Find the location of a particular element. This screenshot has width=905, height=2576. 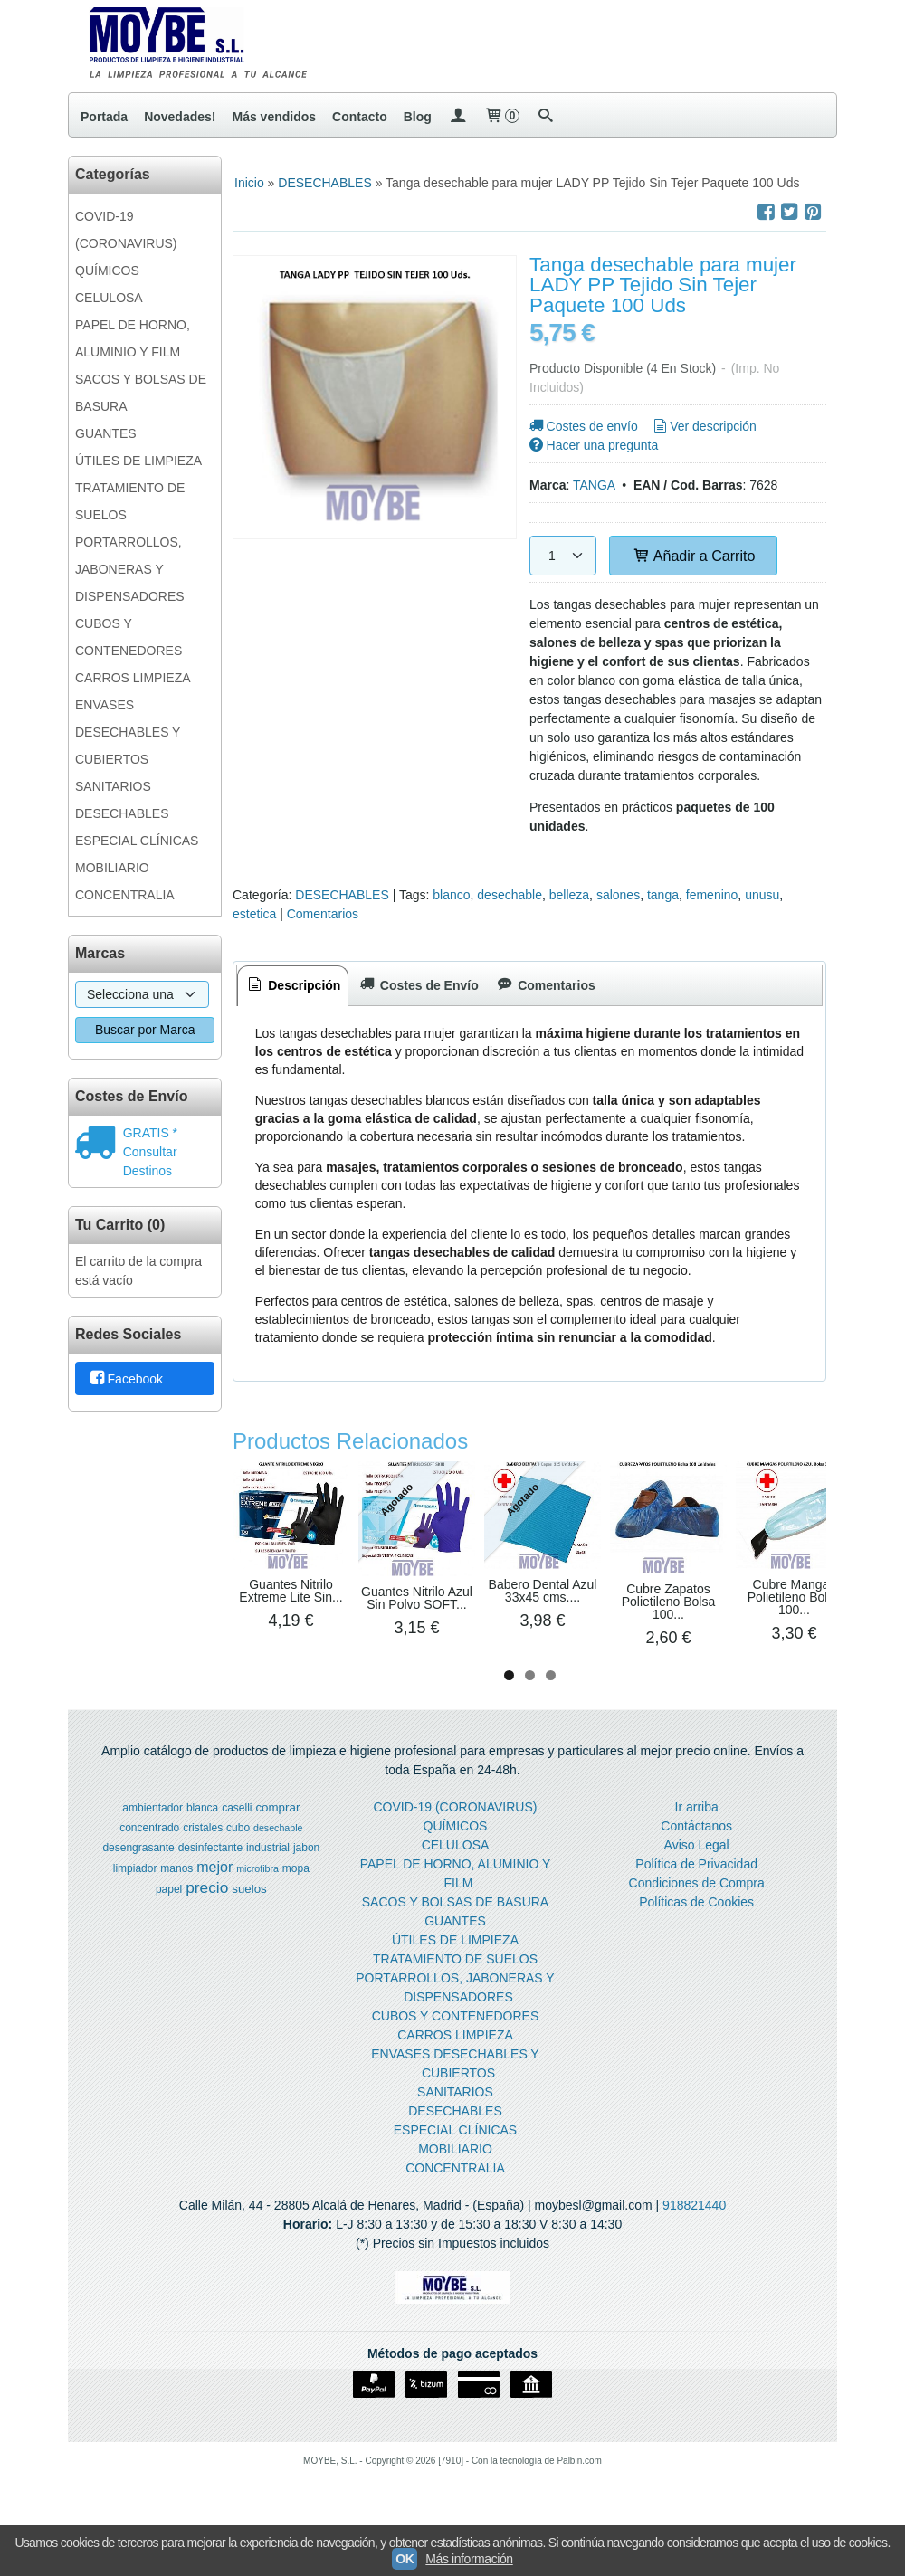

microfibra is located at coordinates (257, 1895).